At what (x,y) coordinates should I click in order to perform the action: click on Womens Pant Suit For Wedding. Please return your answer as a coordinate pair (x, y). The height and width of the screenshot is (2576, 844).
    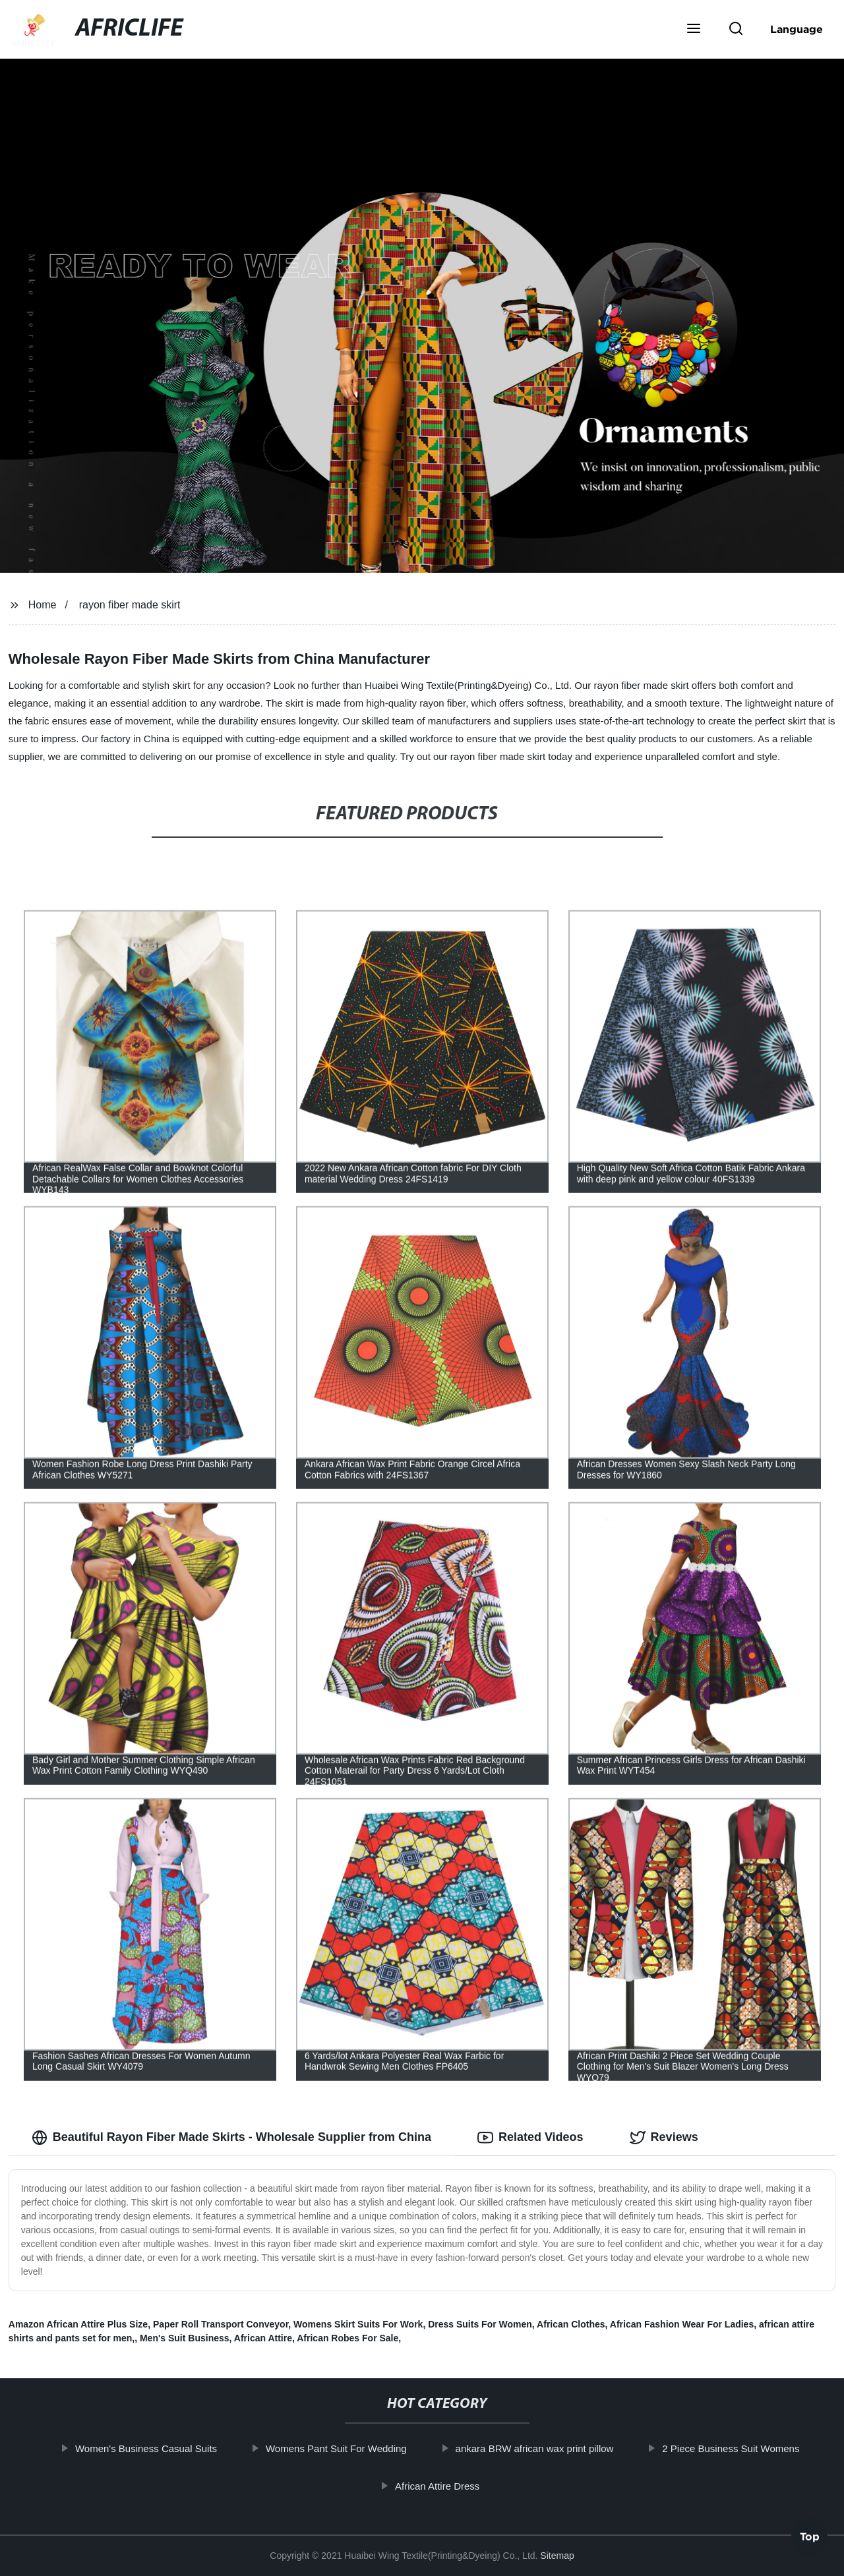
    Looking at the image, I should click on (356, 2448).